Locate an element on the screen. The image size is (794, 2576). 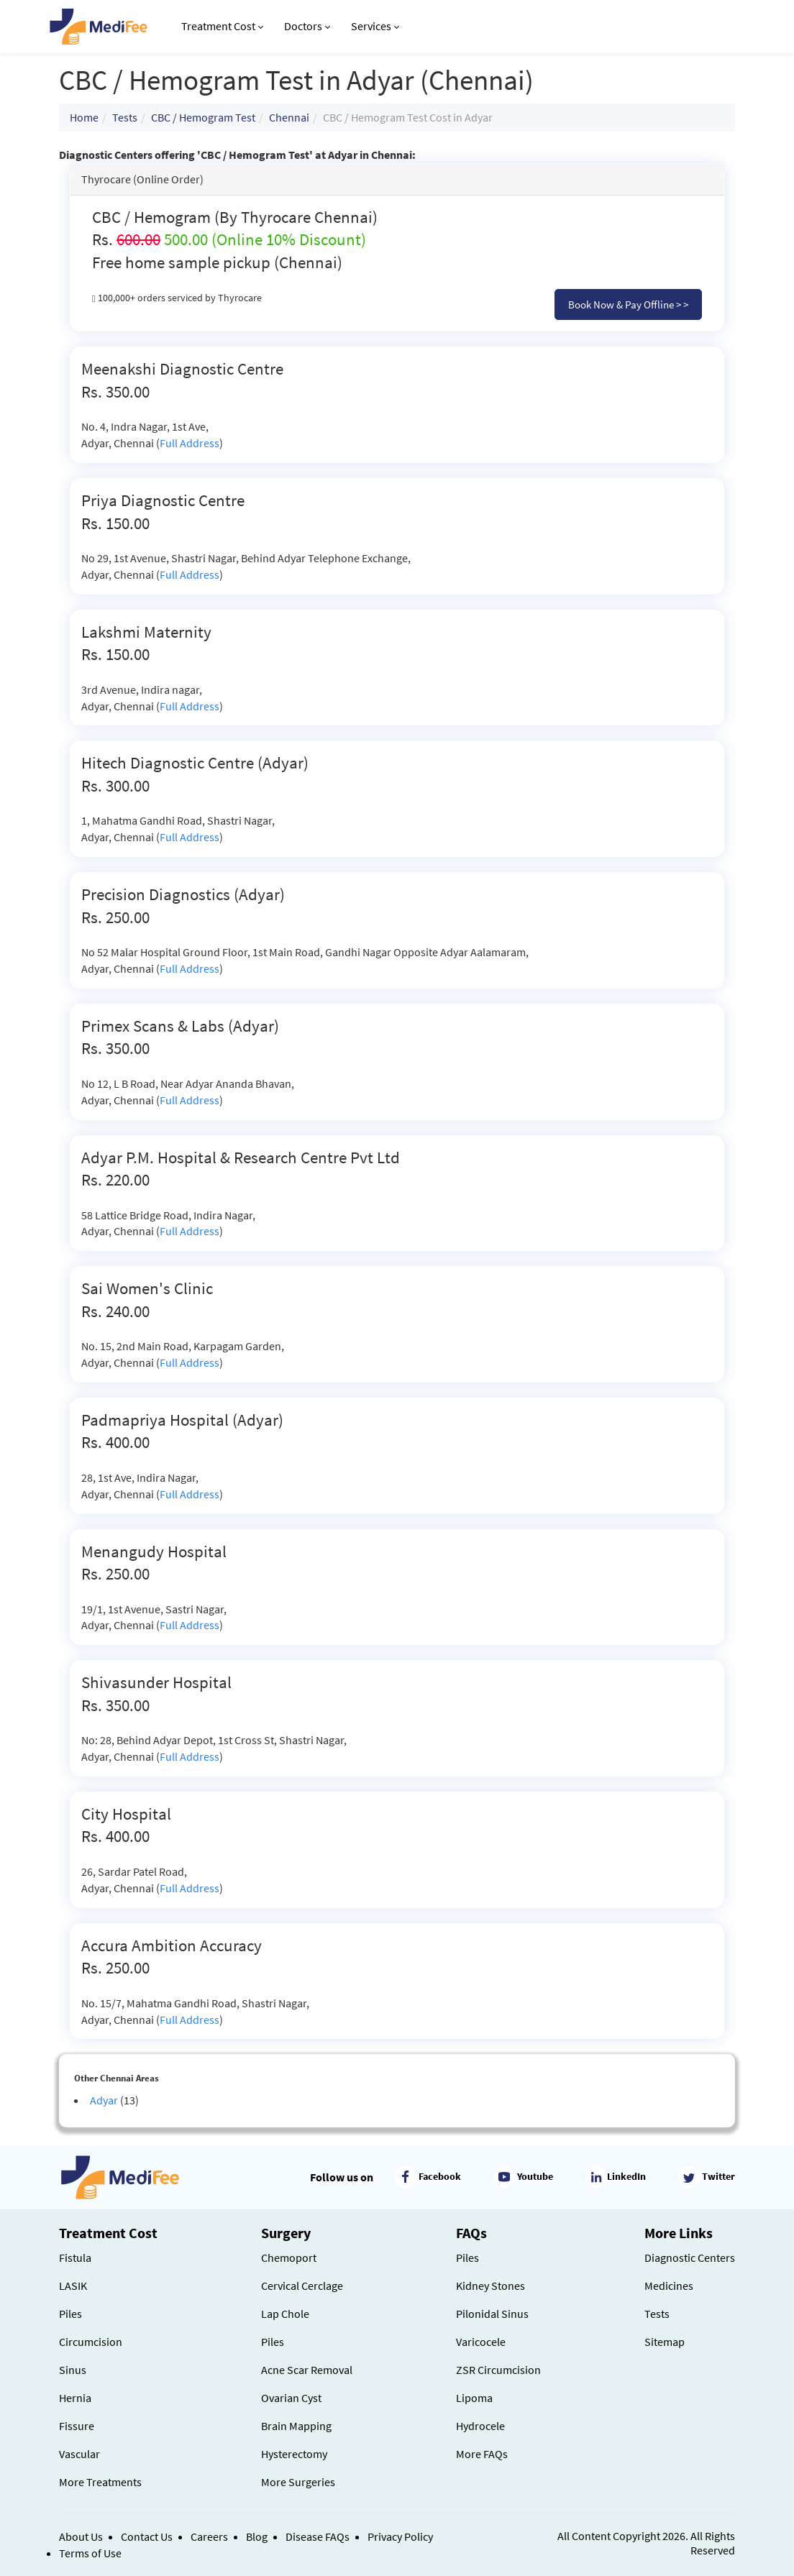
More Treatments is located at coordinates (100, 2482).